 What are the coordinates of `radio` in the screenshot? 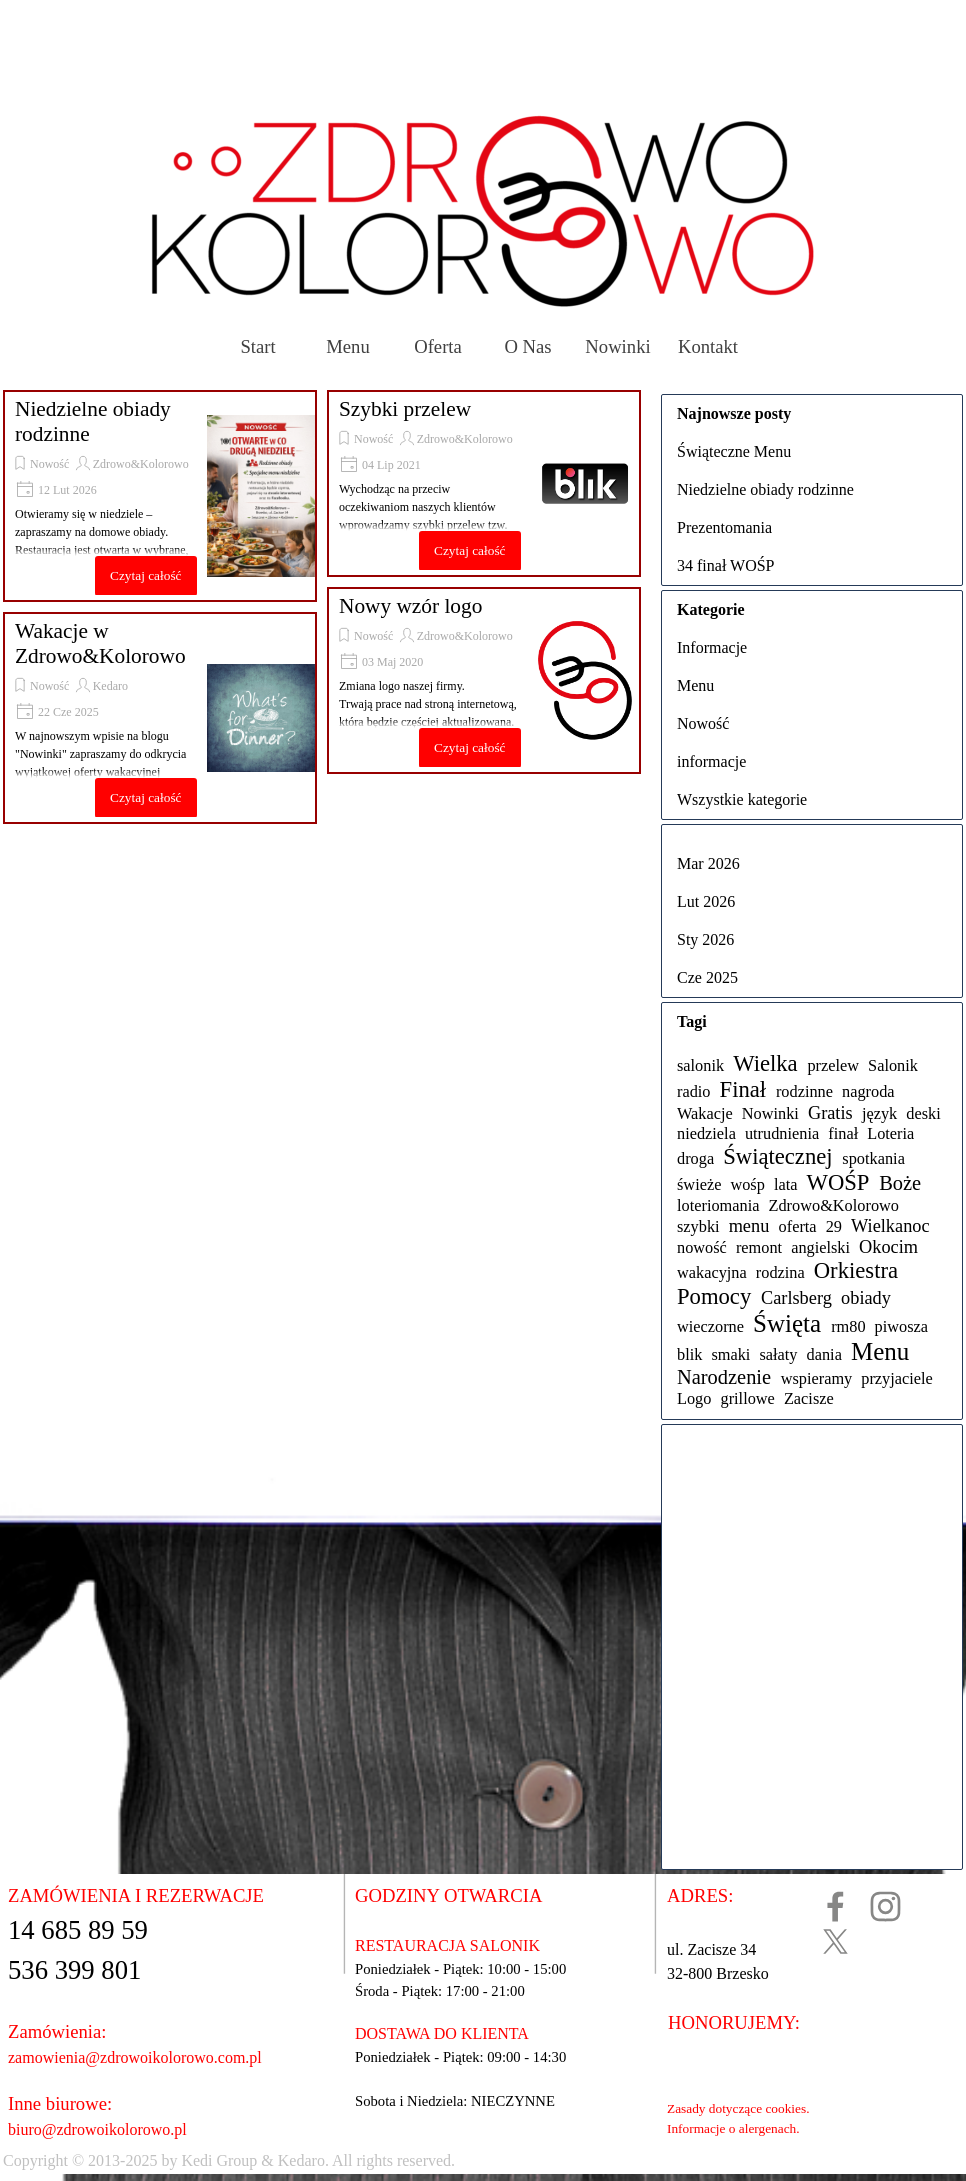 It's located at (694, 1091).